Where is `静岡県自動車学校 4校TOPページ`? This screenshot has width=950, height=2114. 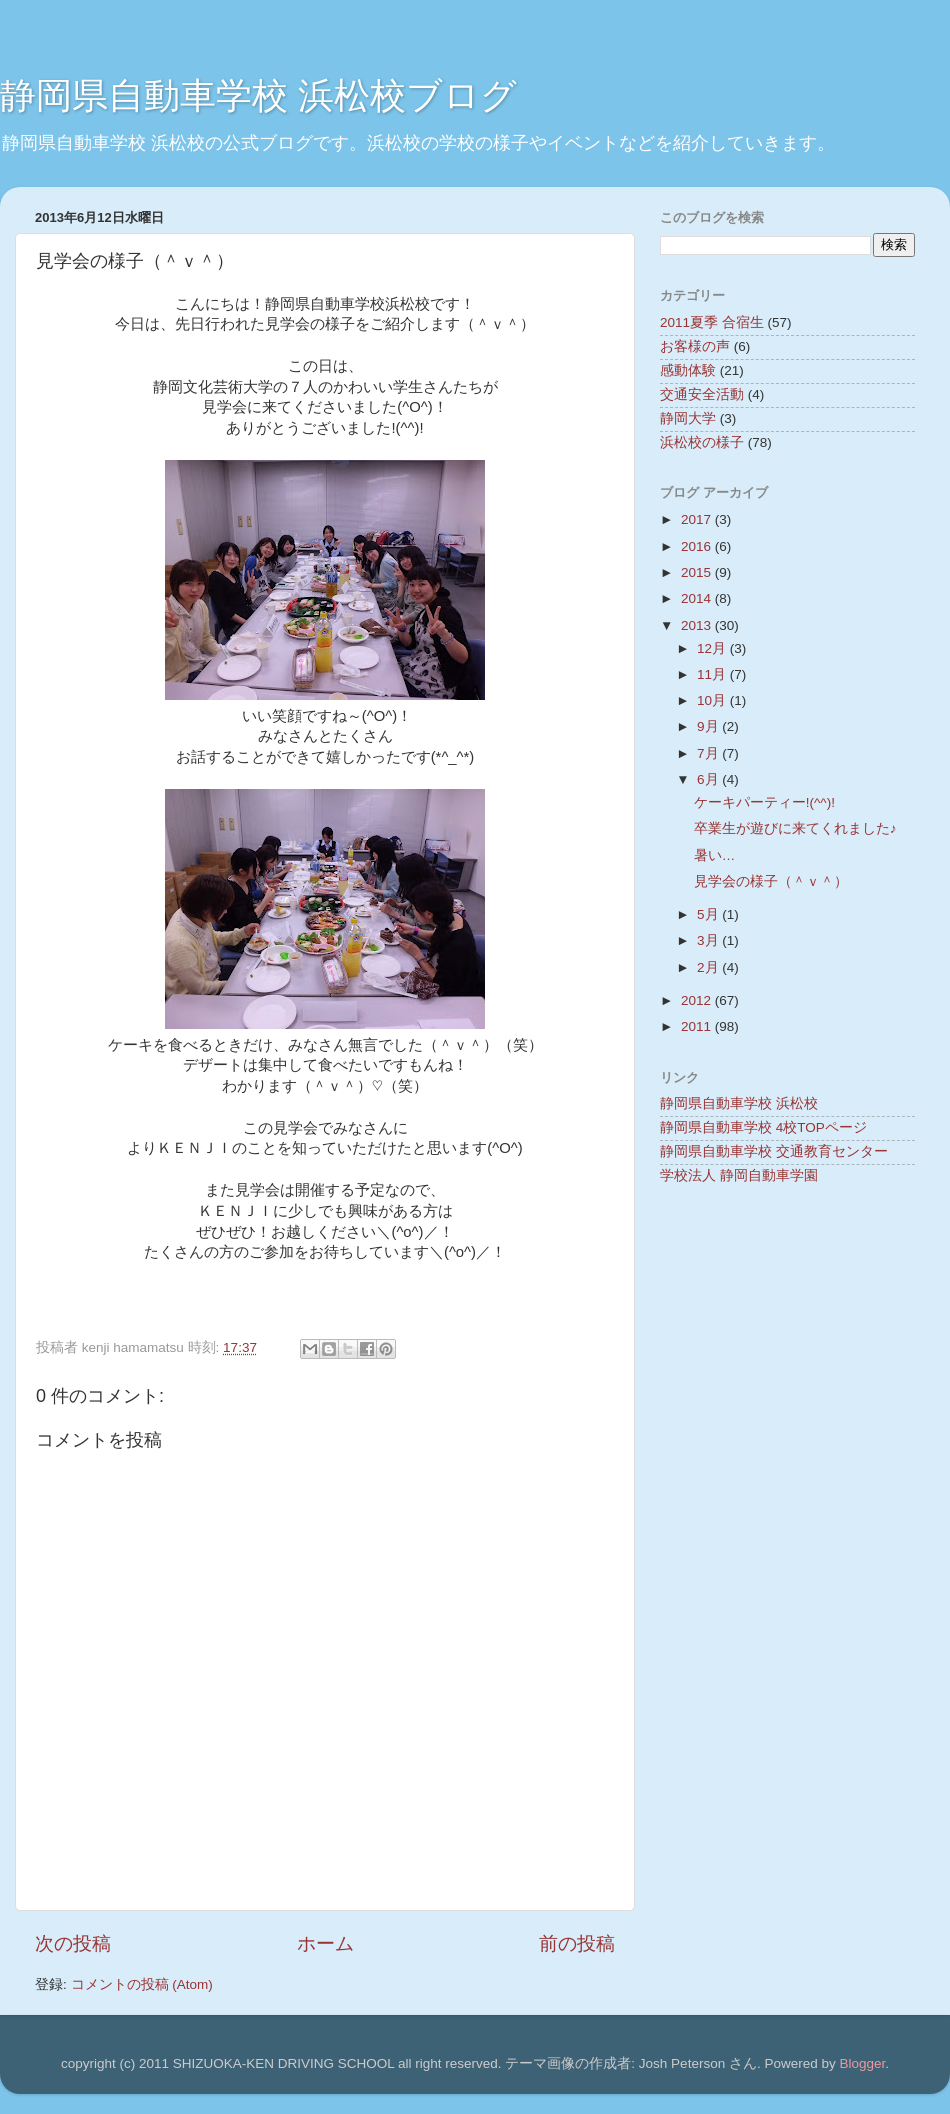
静岡県自動車学校 4校TOPページ is located at coordinates (763, 1127).